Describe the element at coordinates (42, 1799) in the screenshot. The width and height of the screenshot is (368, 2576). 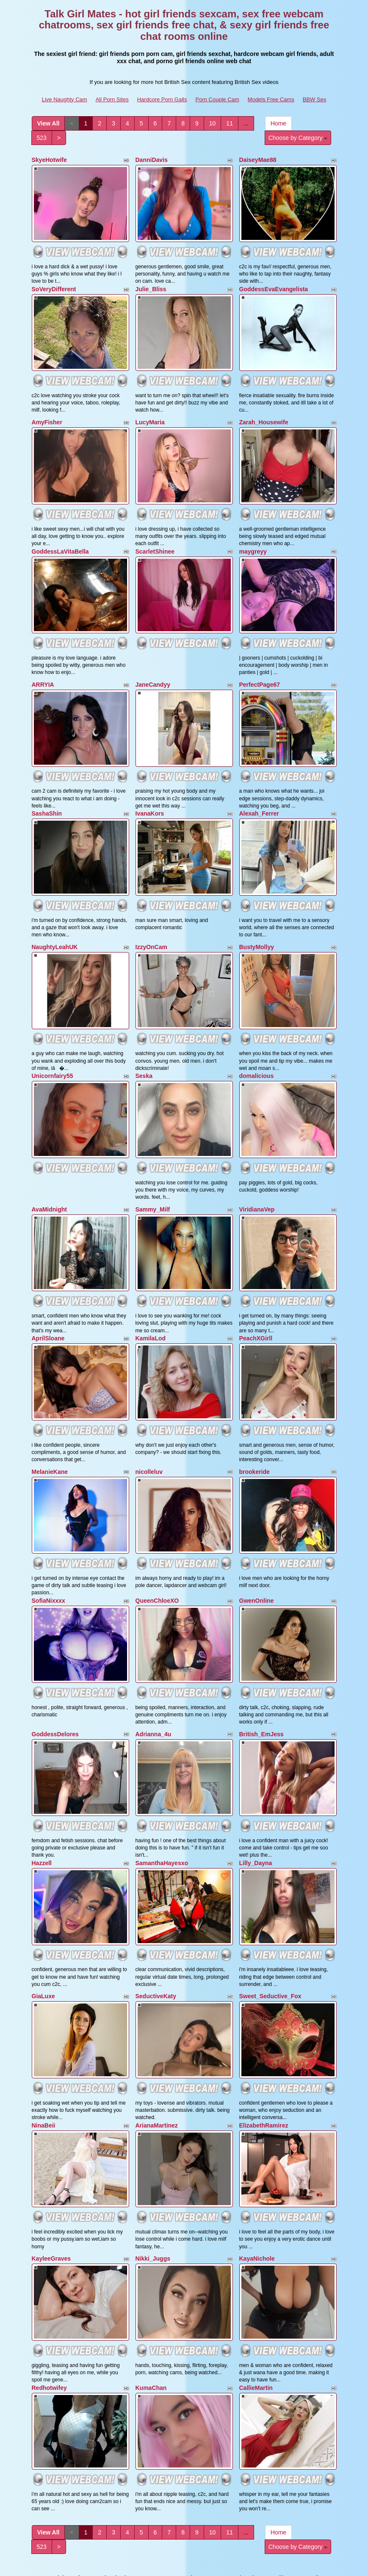
I see `Hazzell` at that location.